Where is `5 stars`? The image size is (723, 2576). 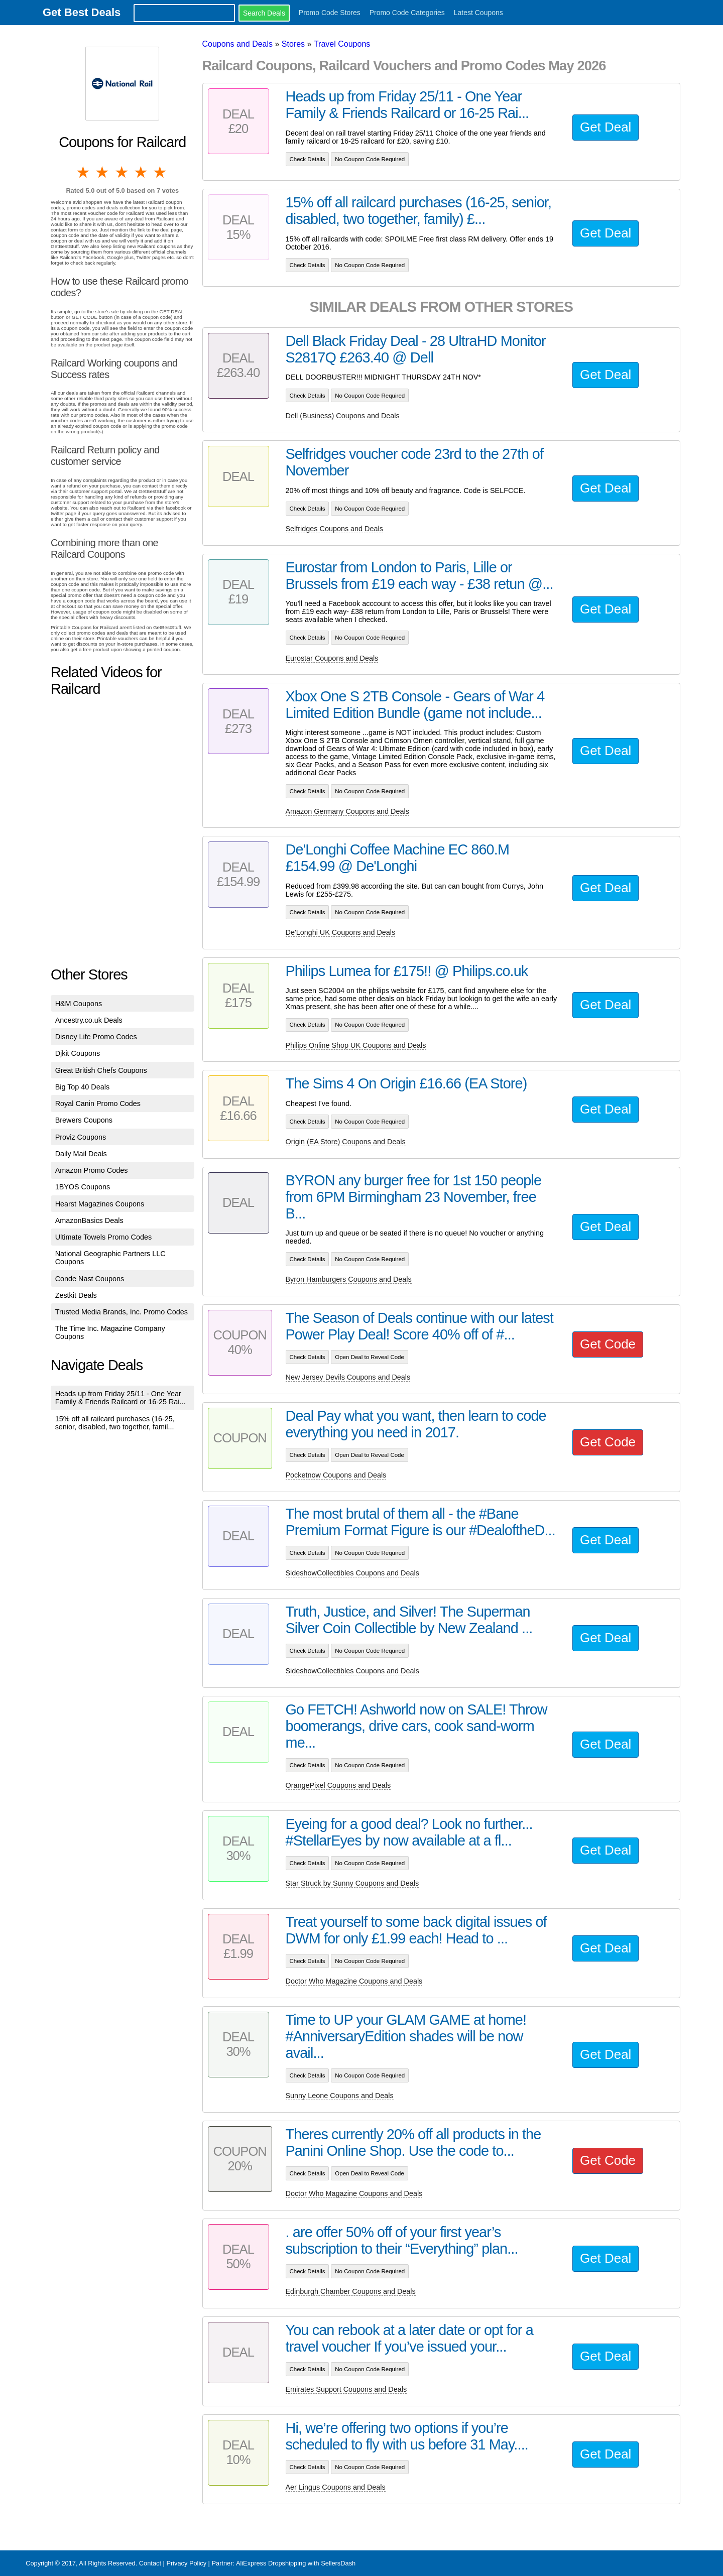
5 stars is located at coordinates (160, 172).